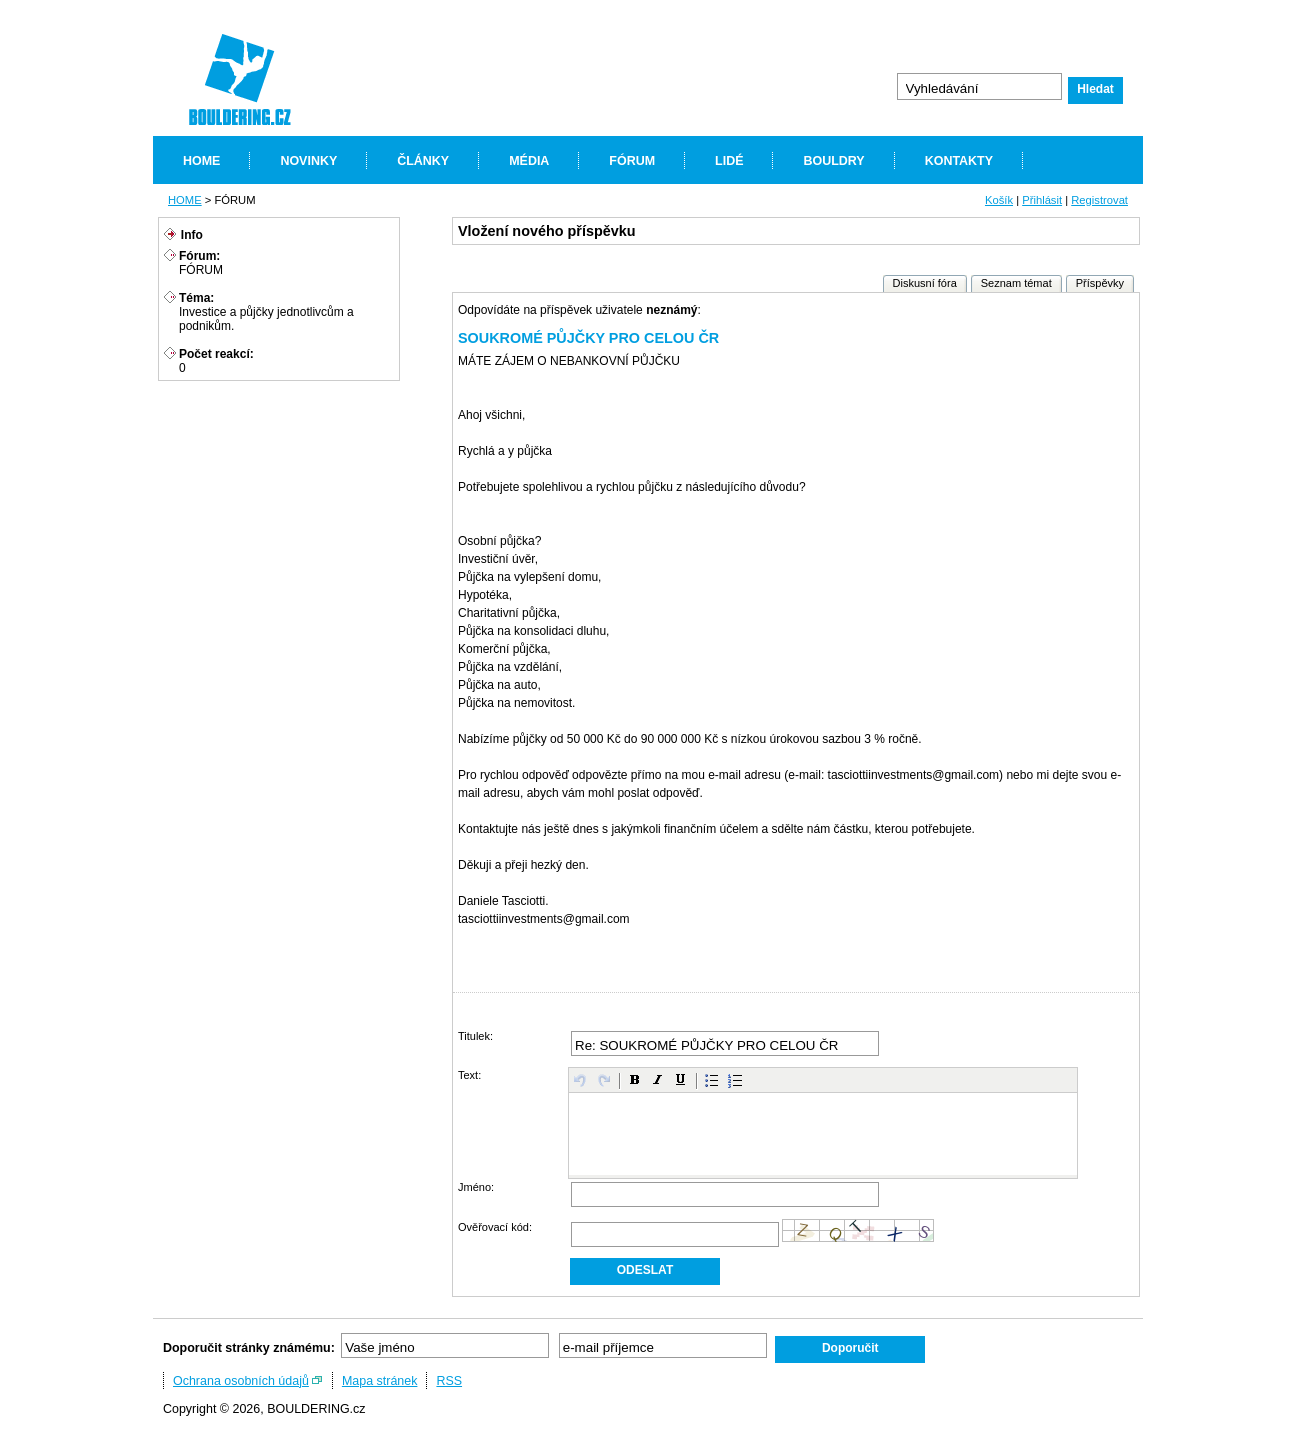 The image size is (1296, 1442). Describe the element at coordinates (1042, 200) in the screenshot. I see `Přihlásit` at that location.